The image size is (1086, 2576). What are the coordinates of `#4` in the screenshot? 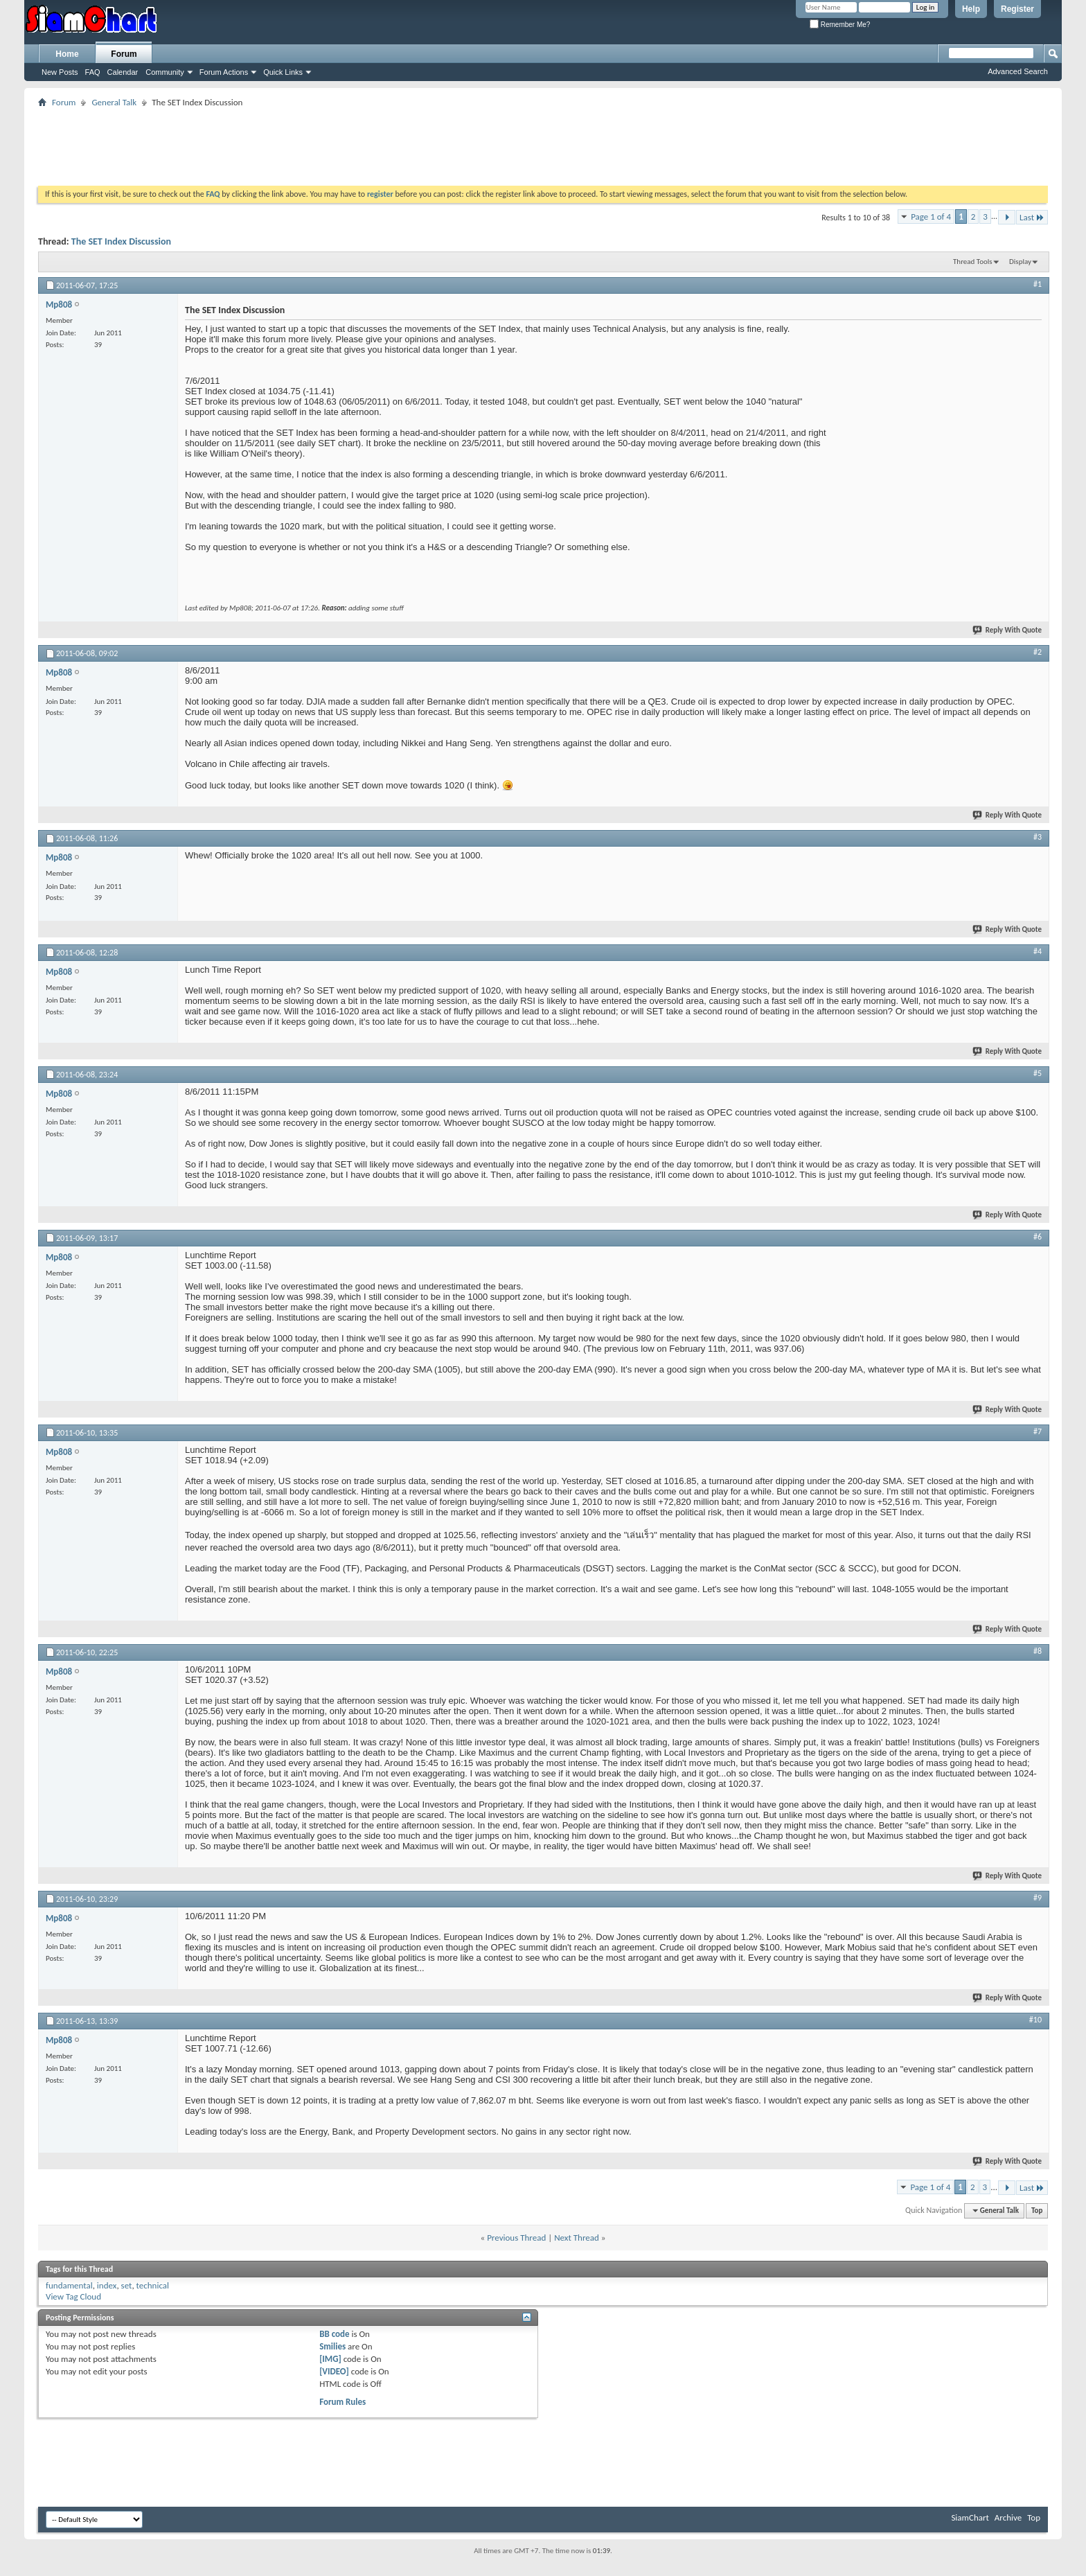 It's located at (1037, 951).